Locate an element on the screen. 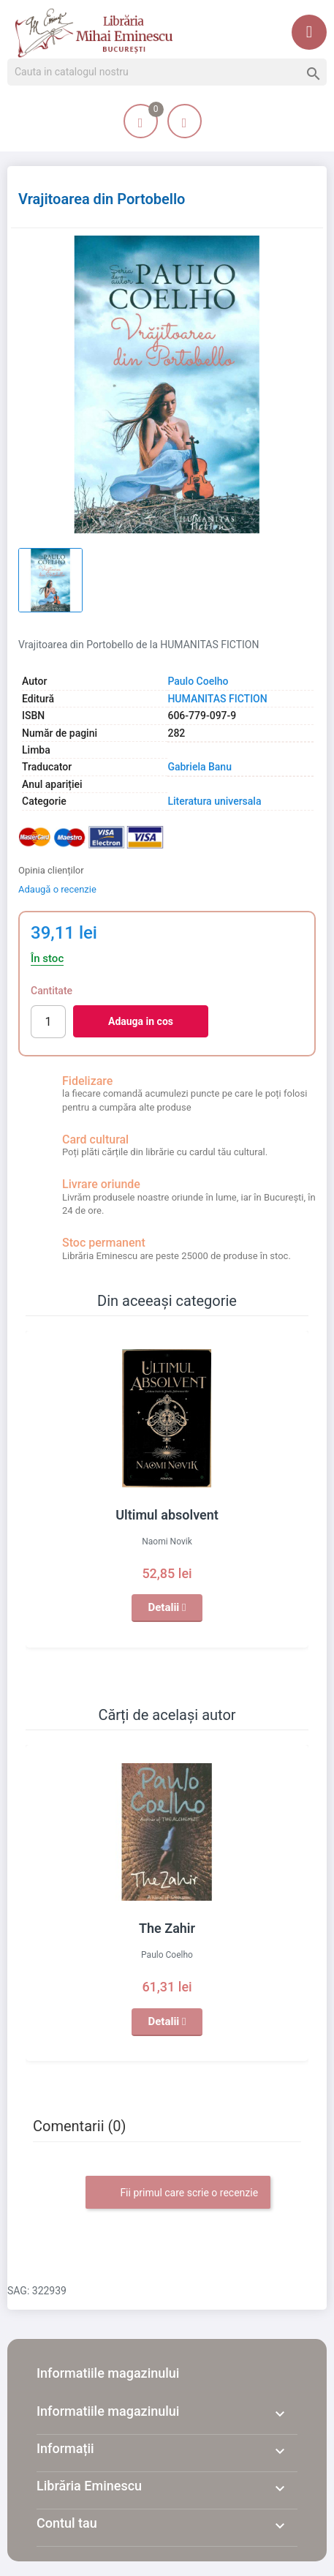  Gabriela Banu is located at coordinates (199, 767).